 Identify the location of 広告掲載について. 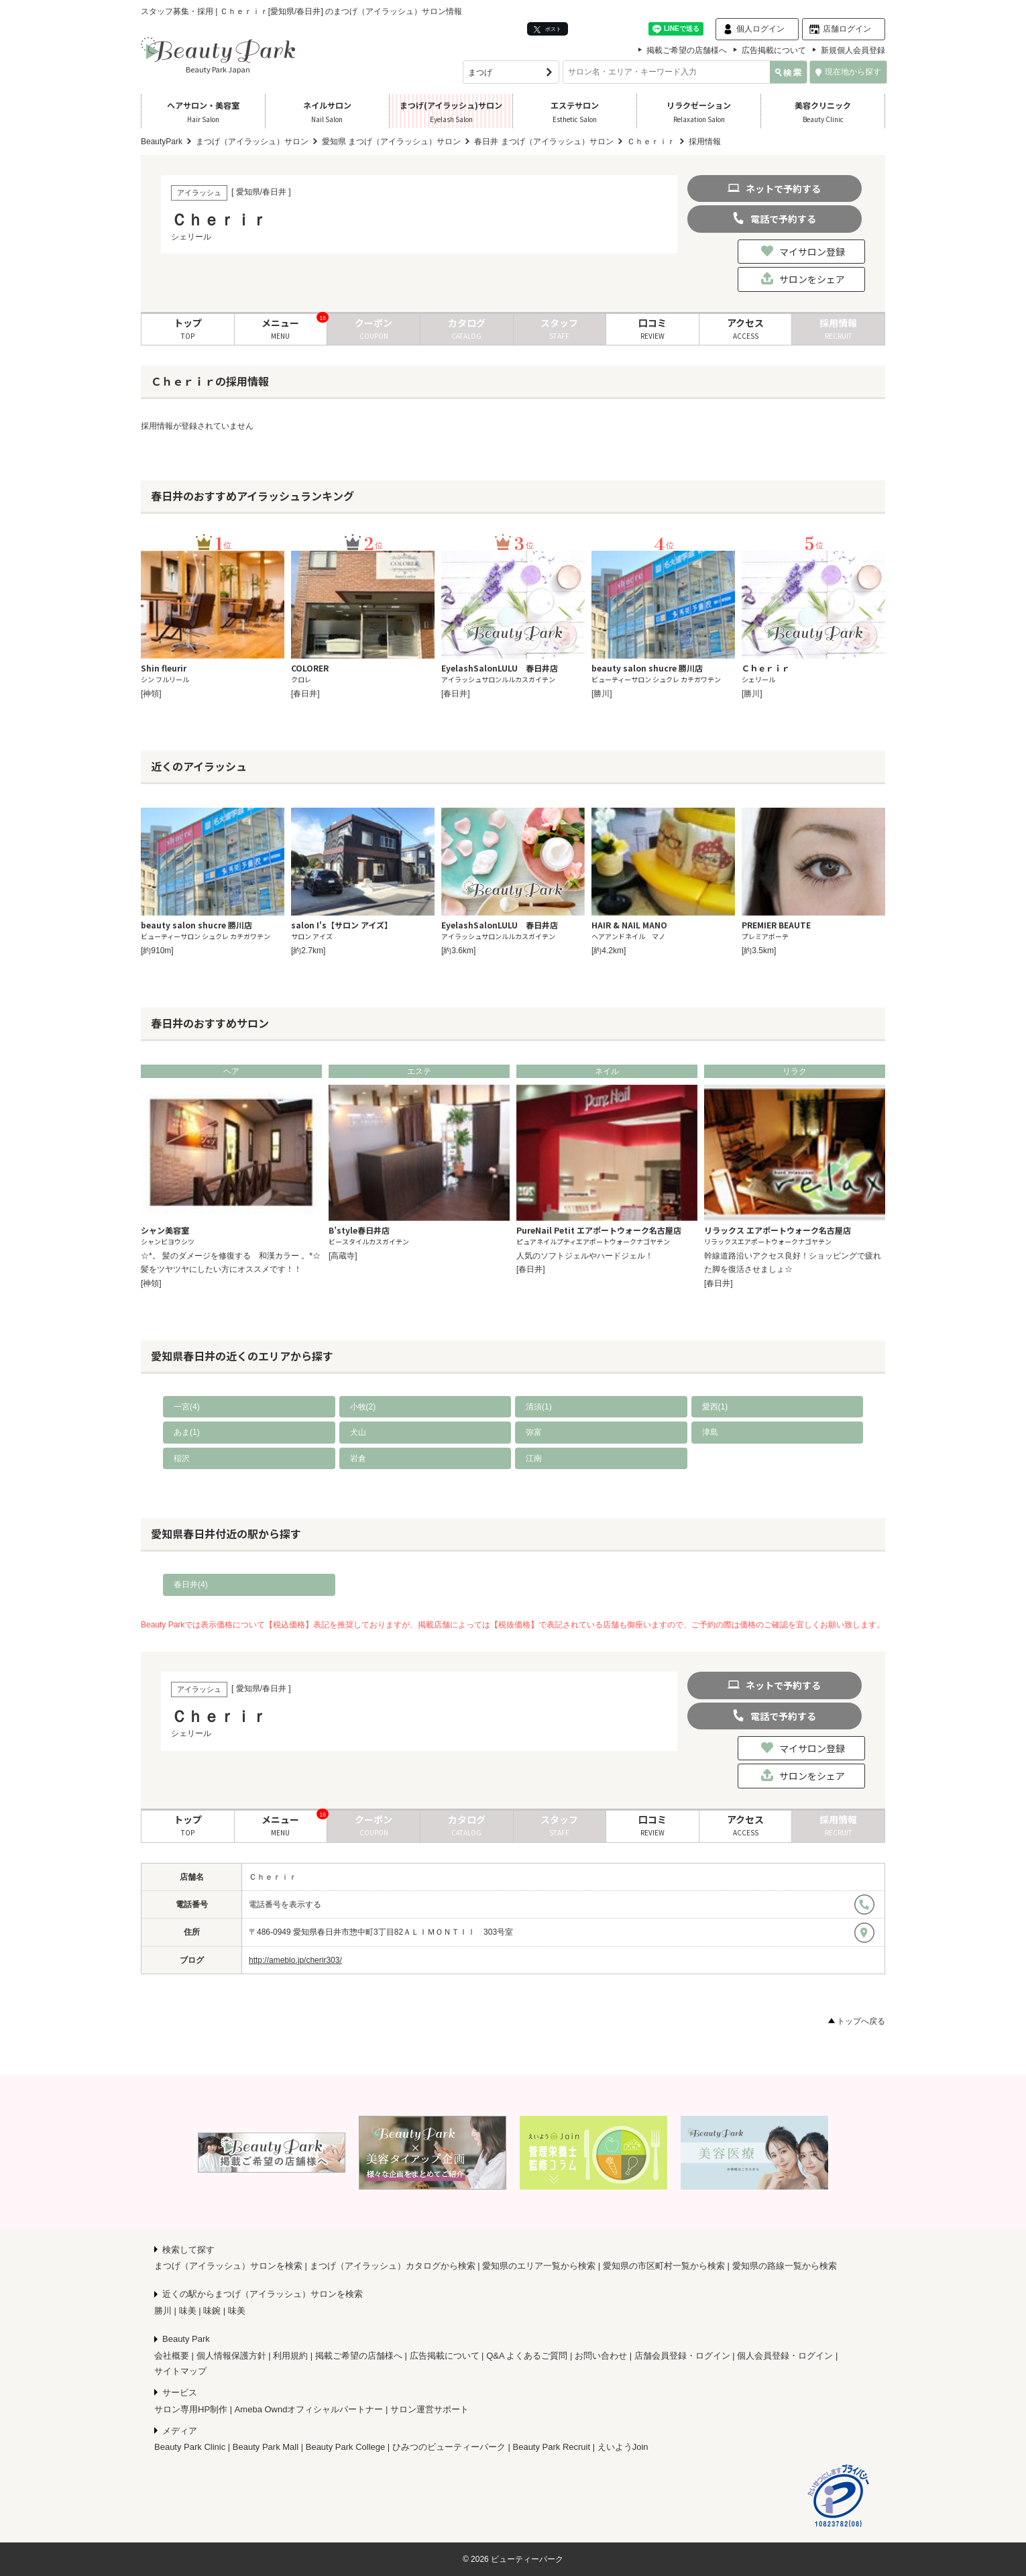
(774, 50).